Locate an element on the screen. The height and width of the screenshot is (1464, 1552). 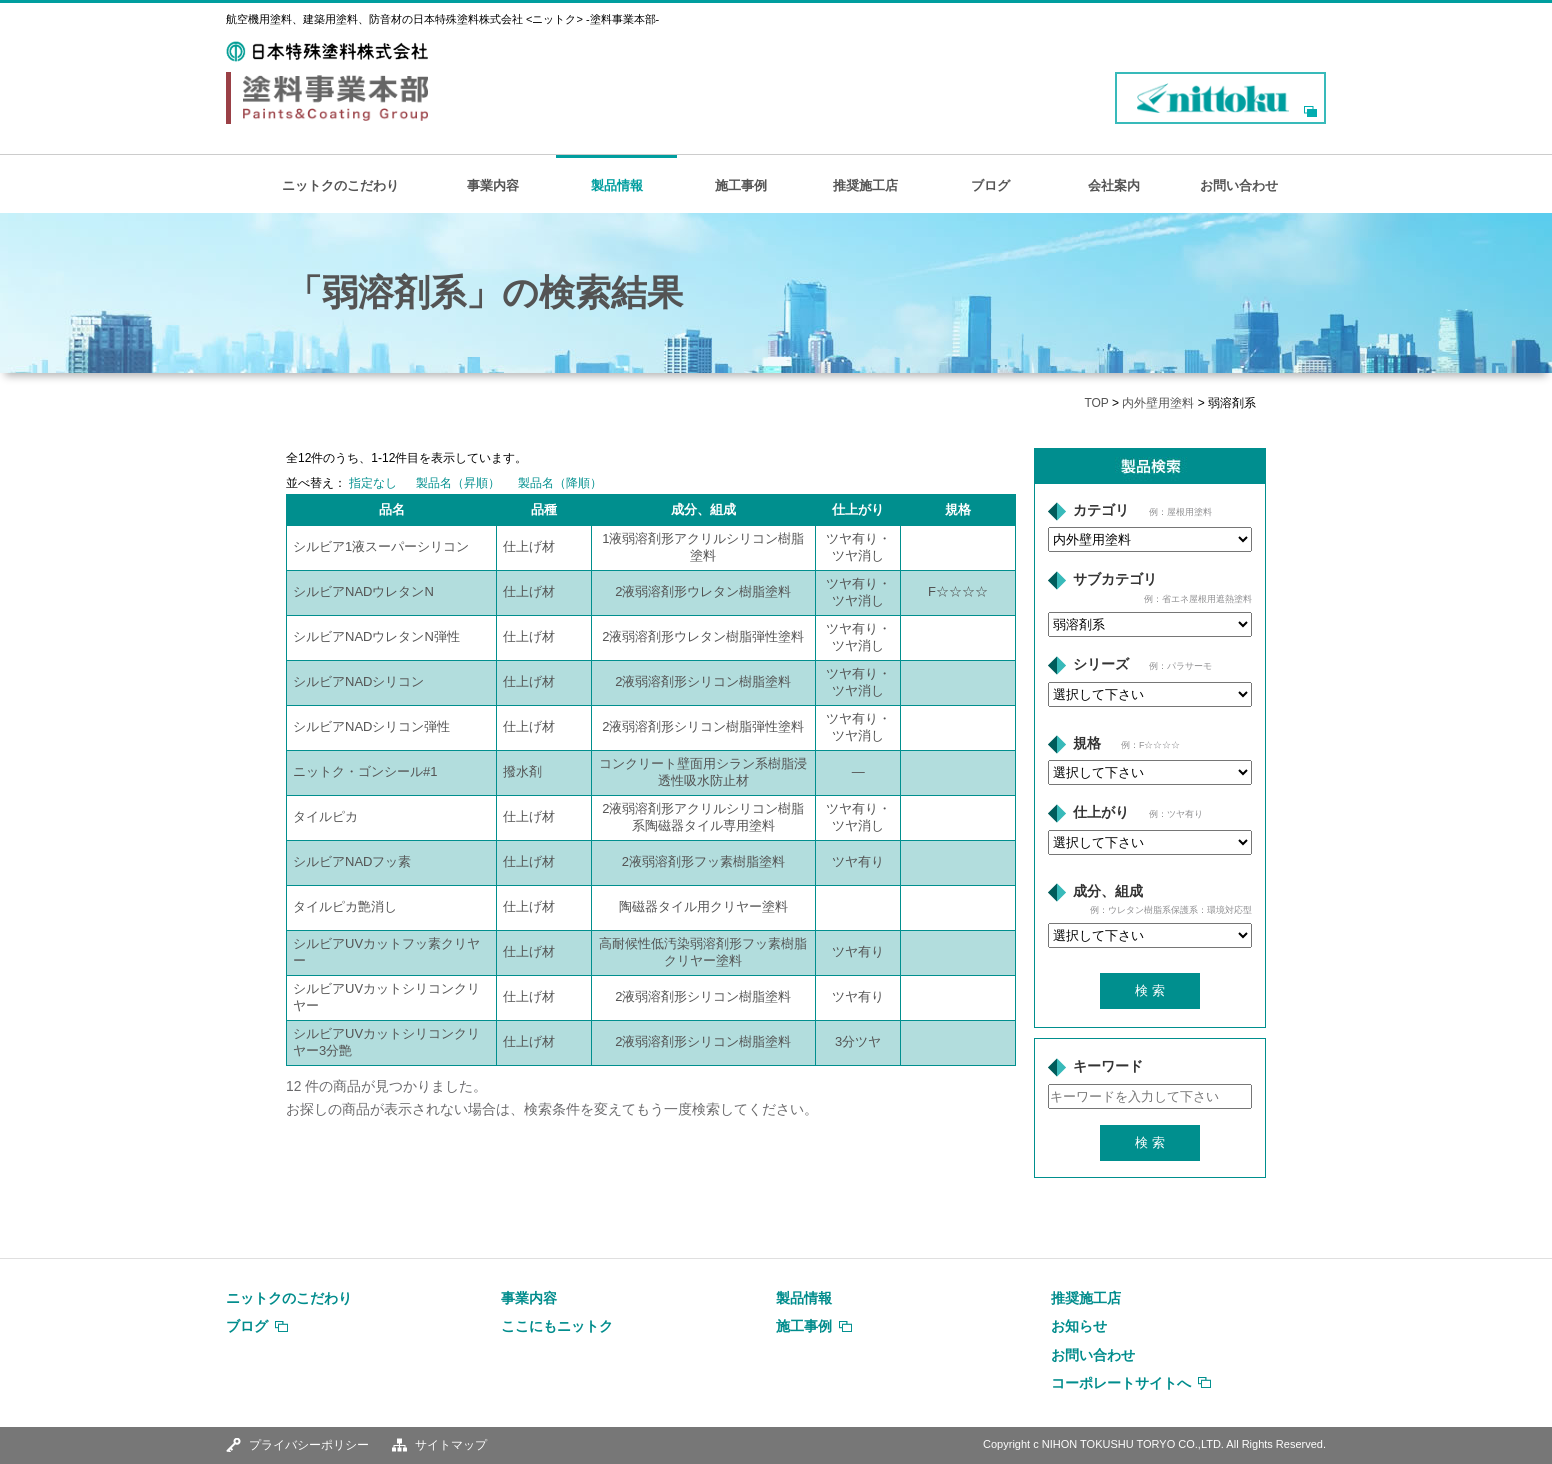
シルビアNADシリコン弾性 is located at coordinates (371, 726).